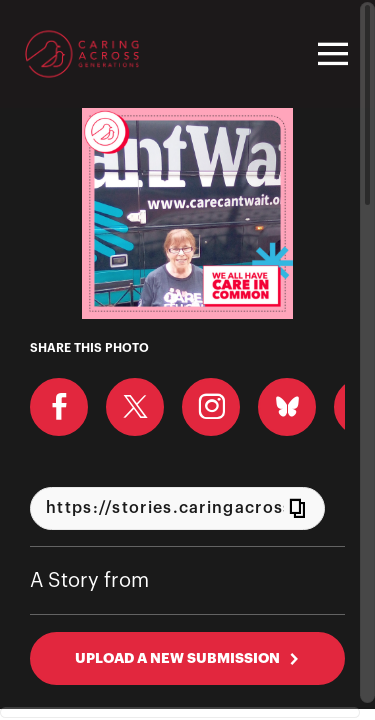 Image resolution: width=375 pixels, height=720 pixels. Describe the element at coordinates (135, 407) in the screenshot. I see `[Share on X]` at that location.